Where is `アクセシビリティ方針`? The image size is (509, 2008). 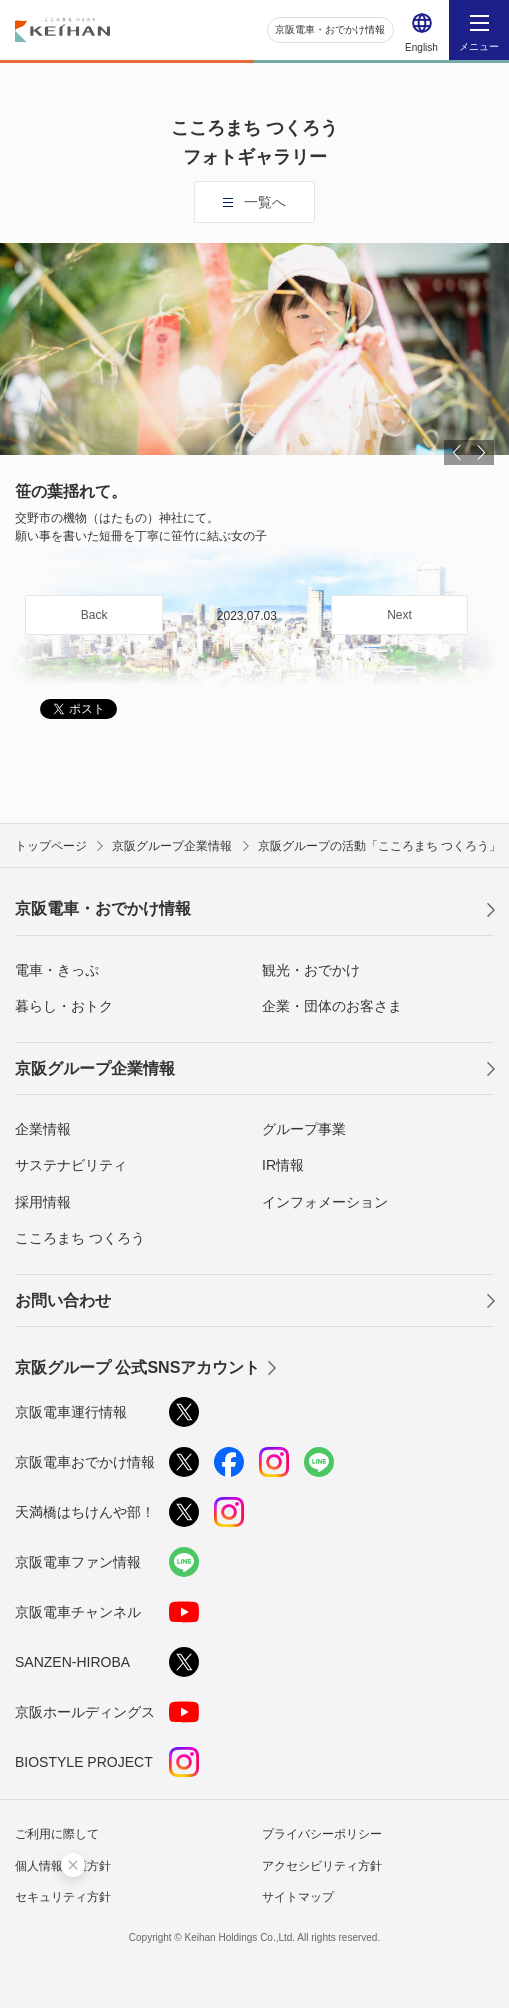 アクセシビリティ方針 is located at coordinates (322, 1866).